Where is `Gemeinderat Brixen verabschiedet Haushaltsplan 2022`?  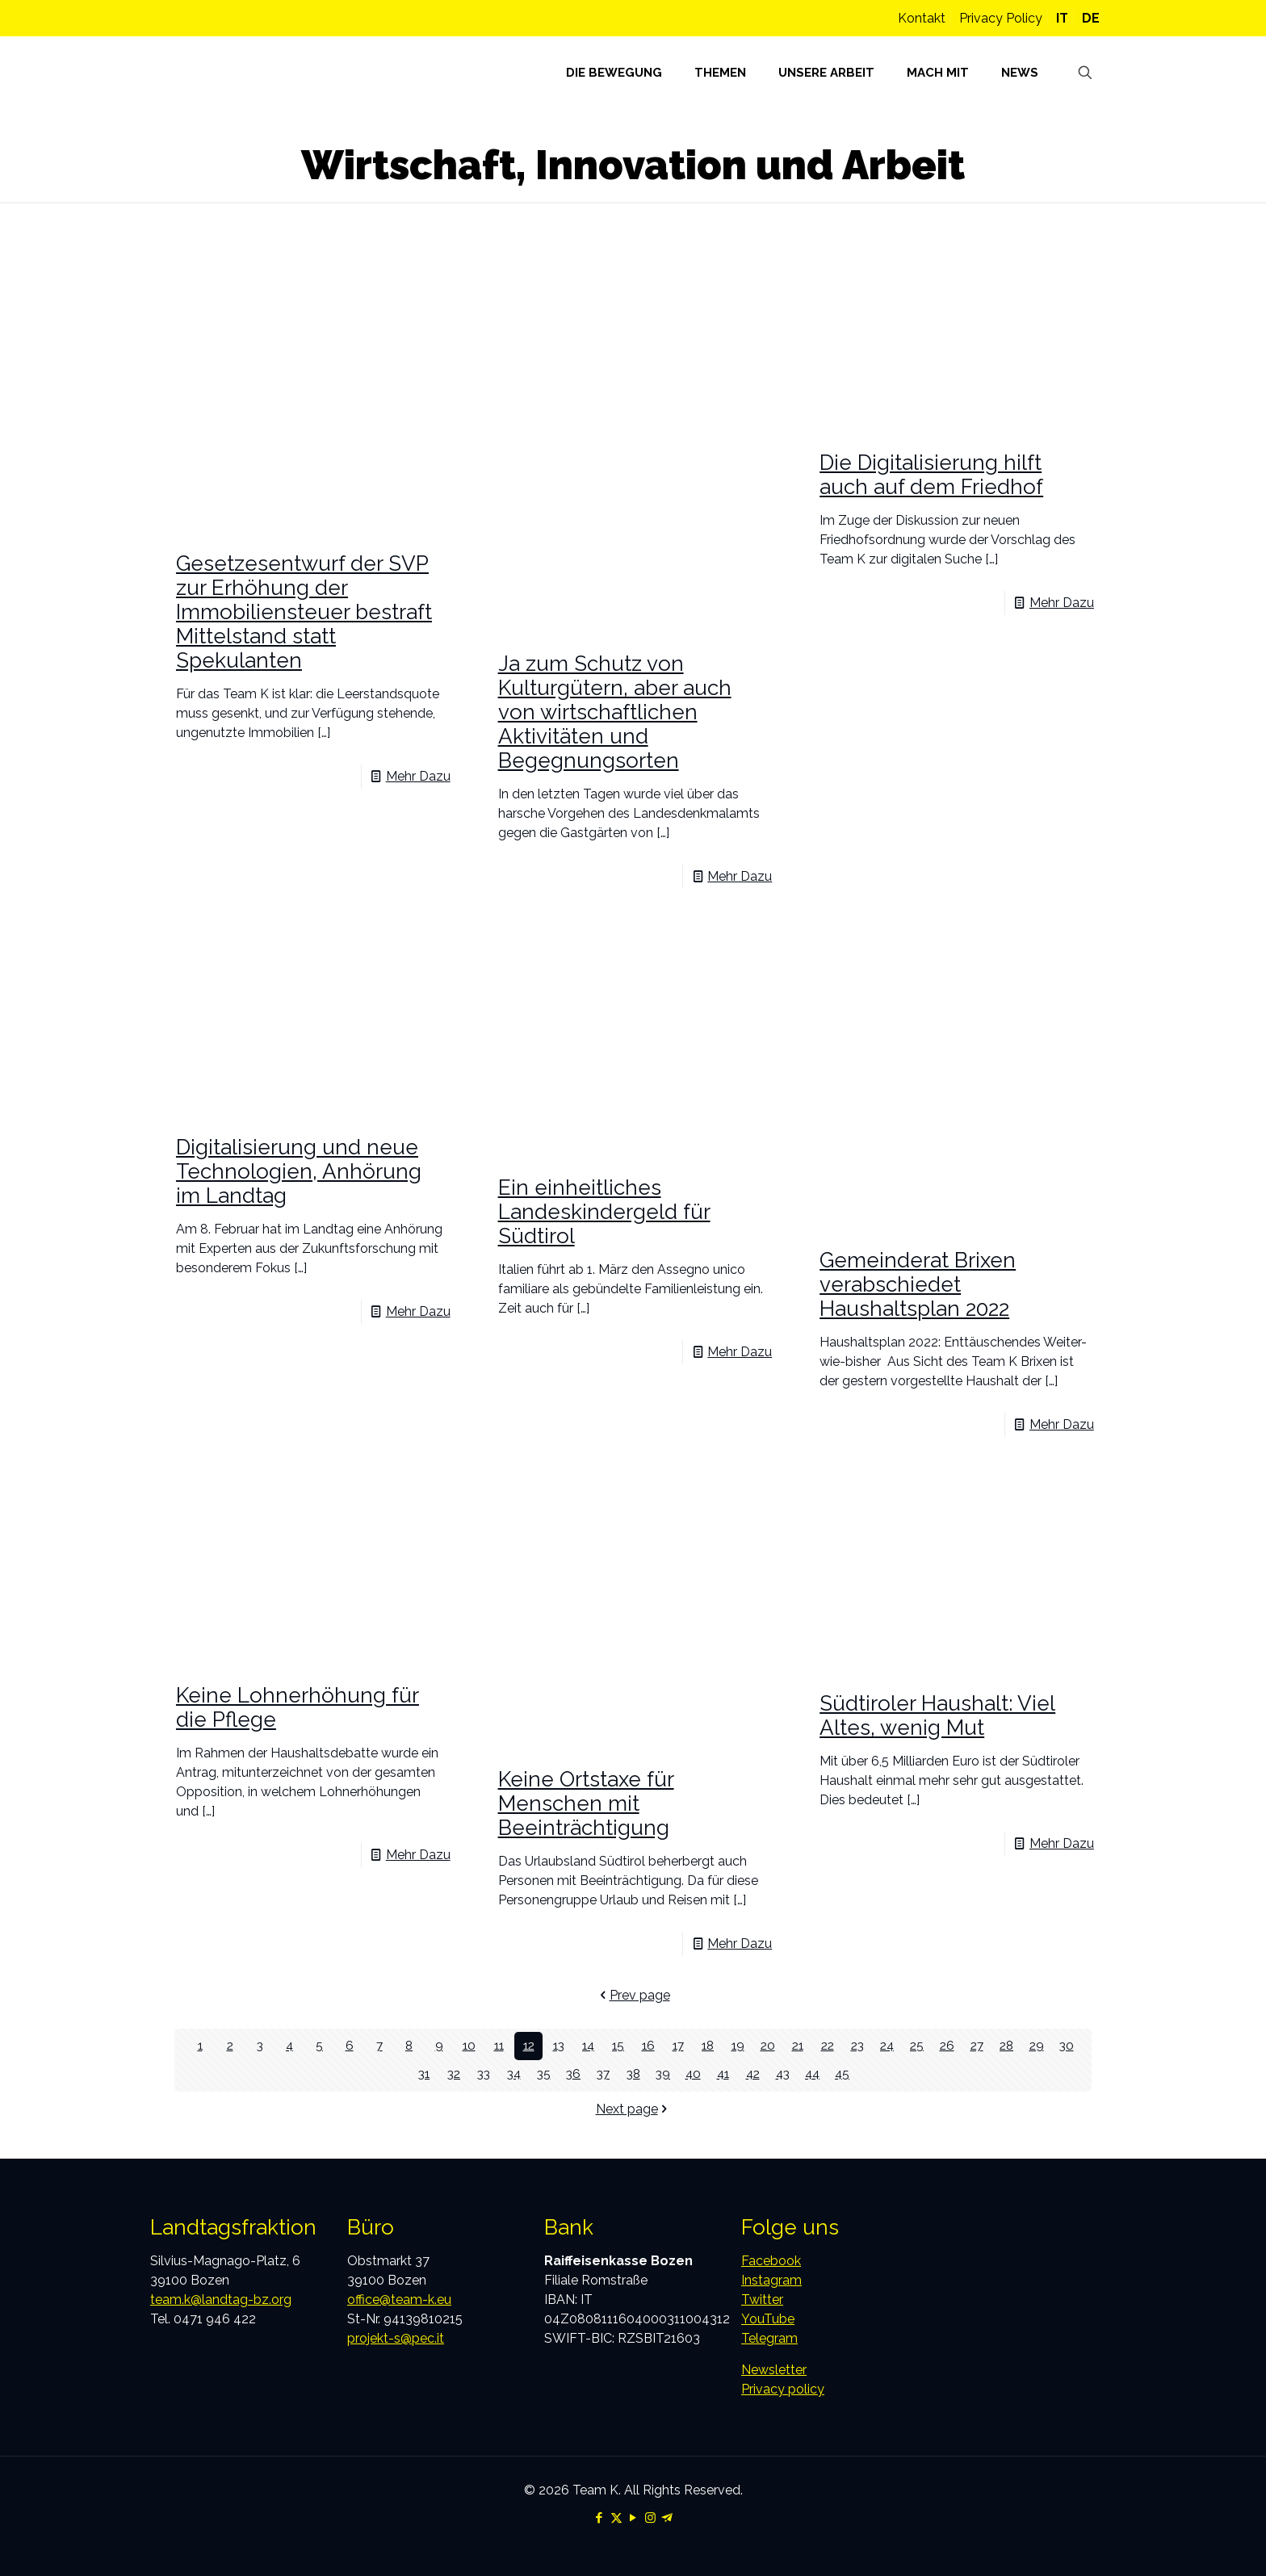
Gemeinderat Brixen verabschiedet Haushaltsplan 2022 is located at coordinates (918, 1284).